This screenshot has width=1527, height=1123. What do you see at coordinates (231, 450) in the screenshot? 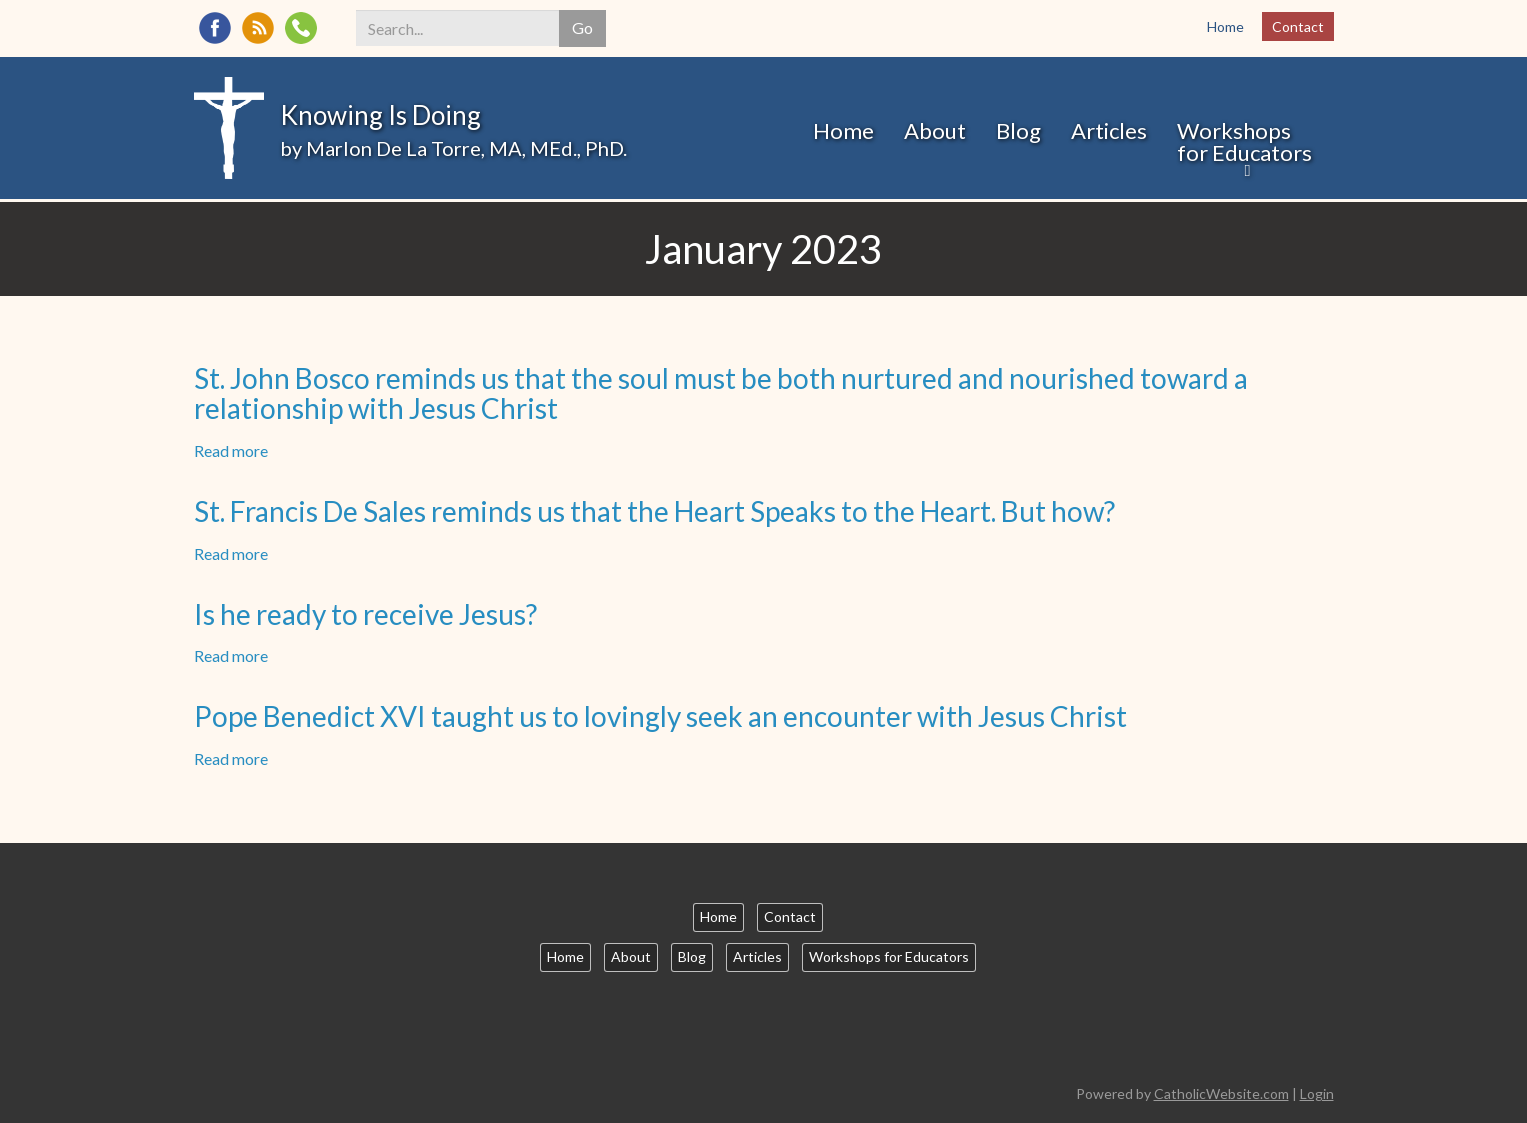
I see `Read more` at bounding box center [231, 450].